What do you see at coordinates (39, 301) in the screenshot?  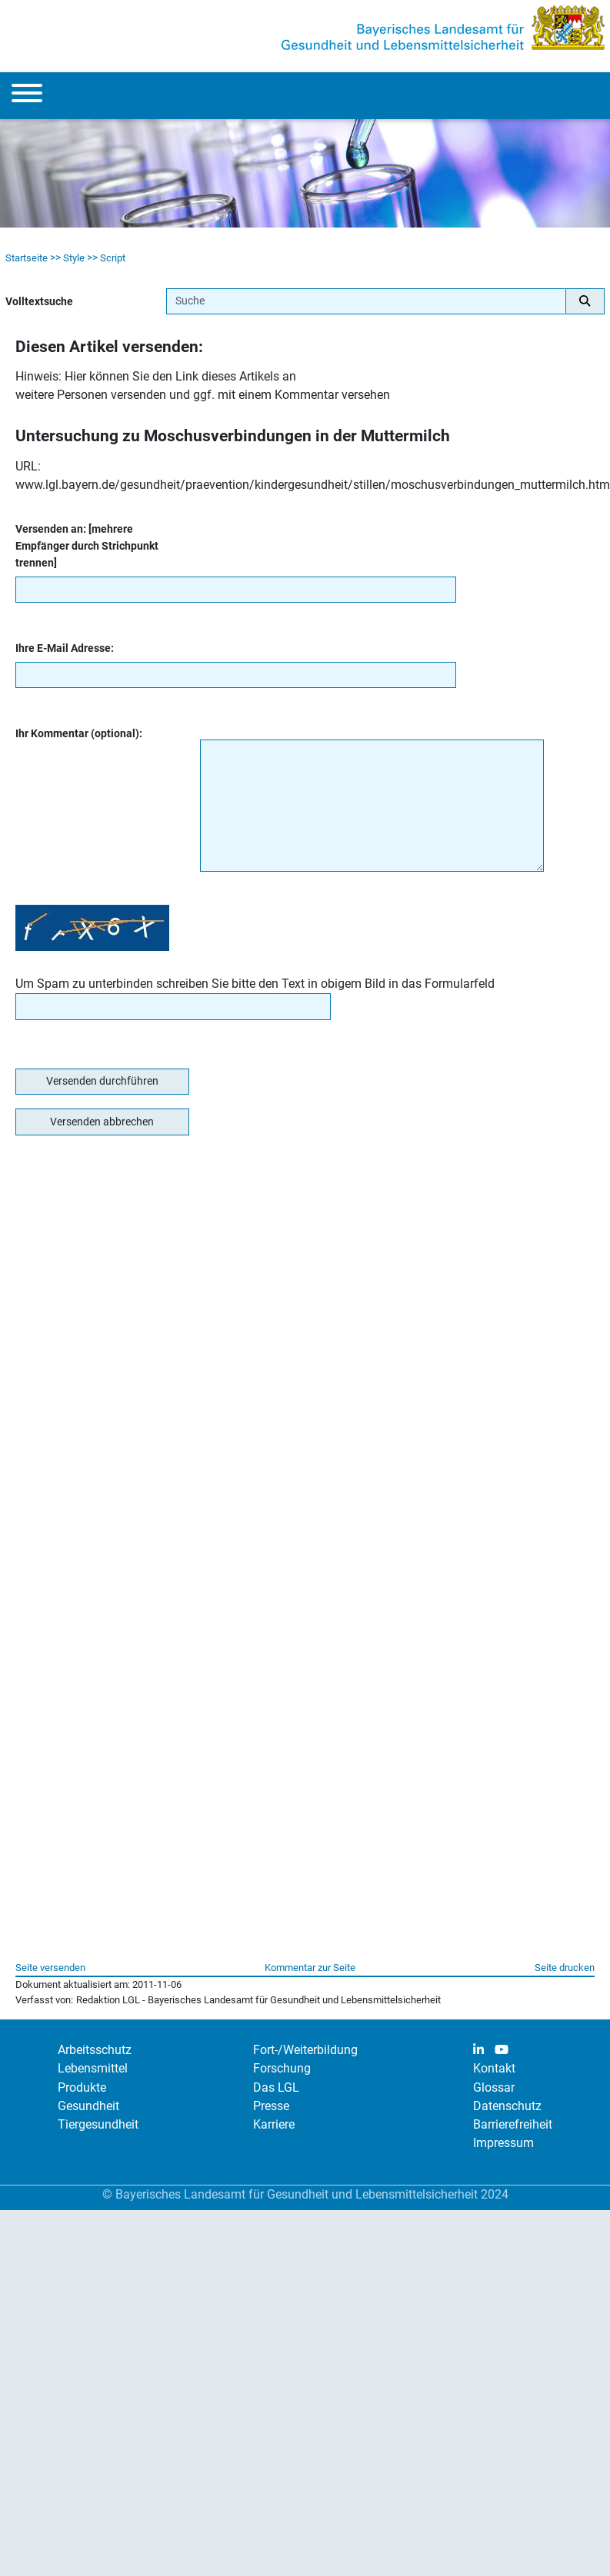 I see `Volltextsuche` at bounding box center [39, 301].